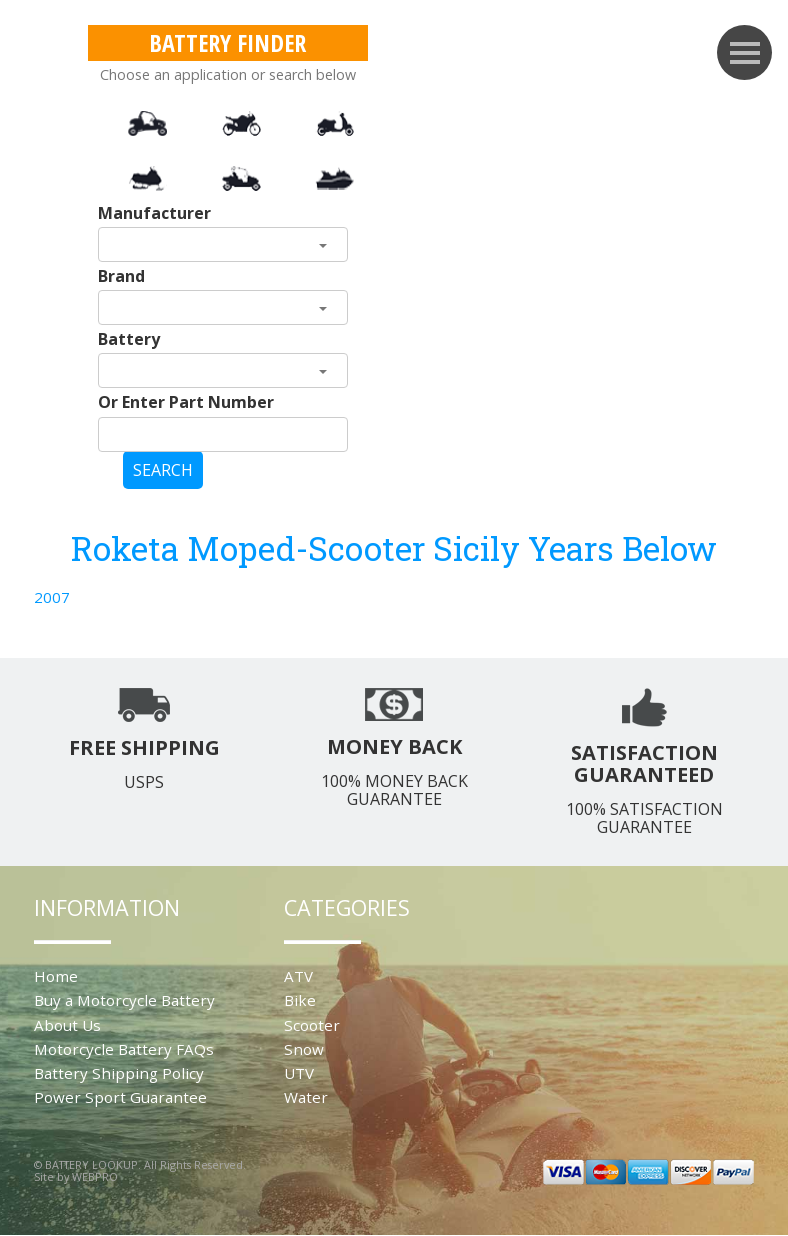 This screenshot has height=1236, width=788. I want to click on ATV, so click(298, 976).